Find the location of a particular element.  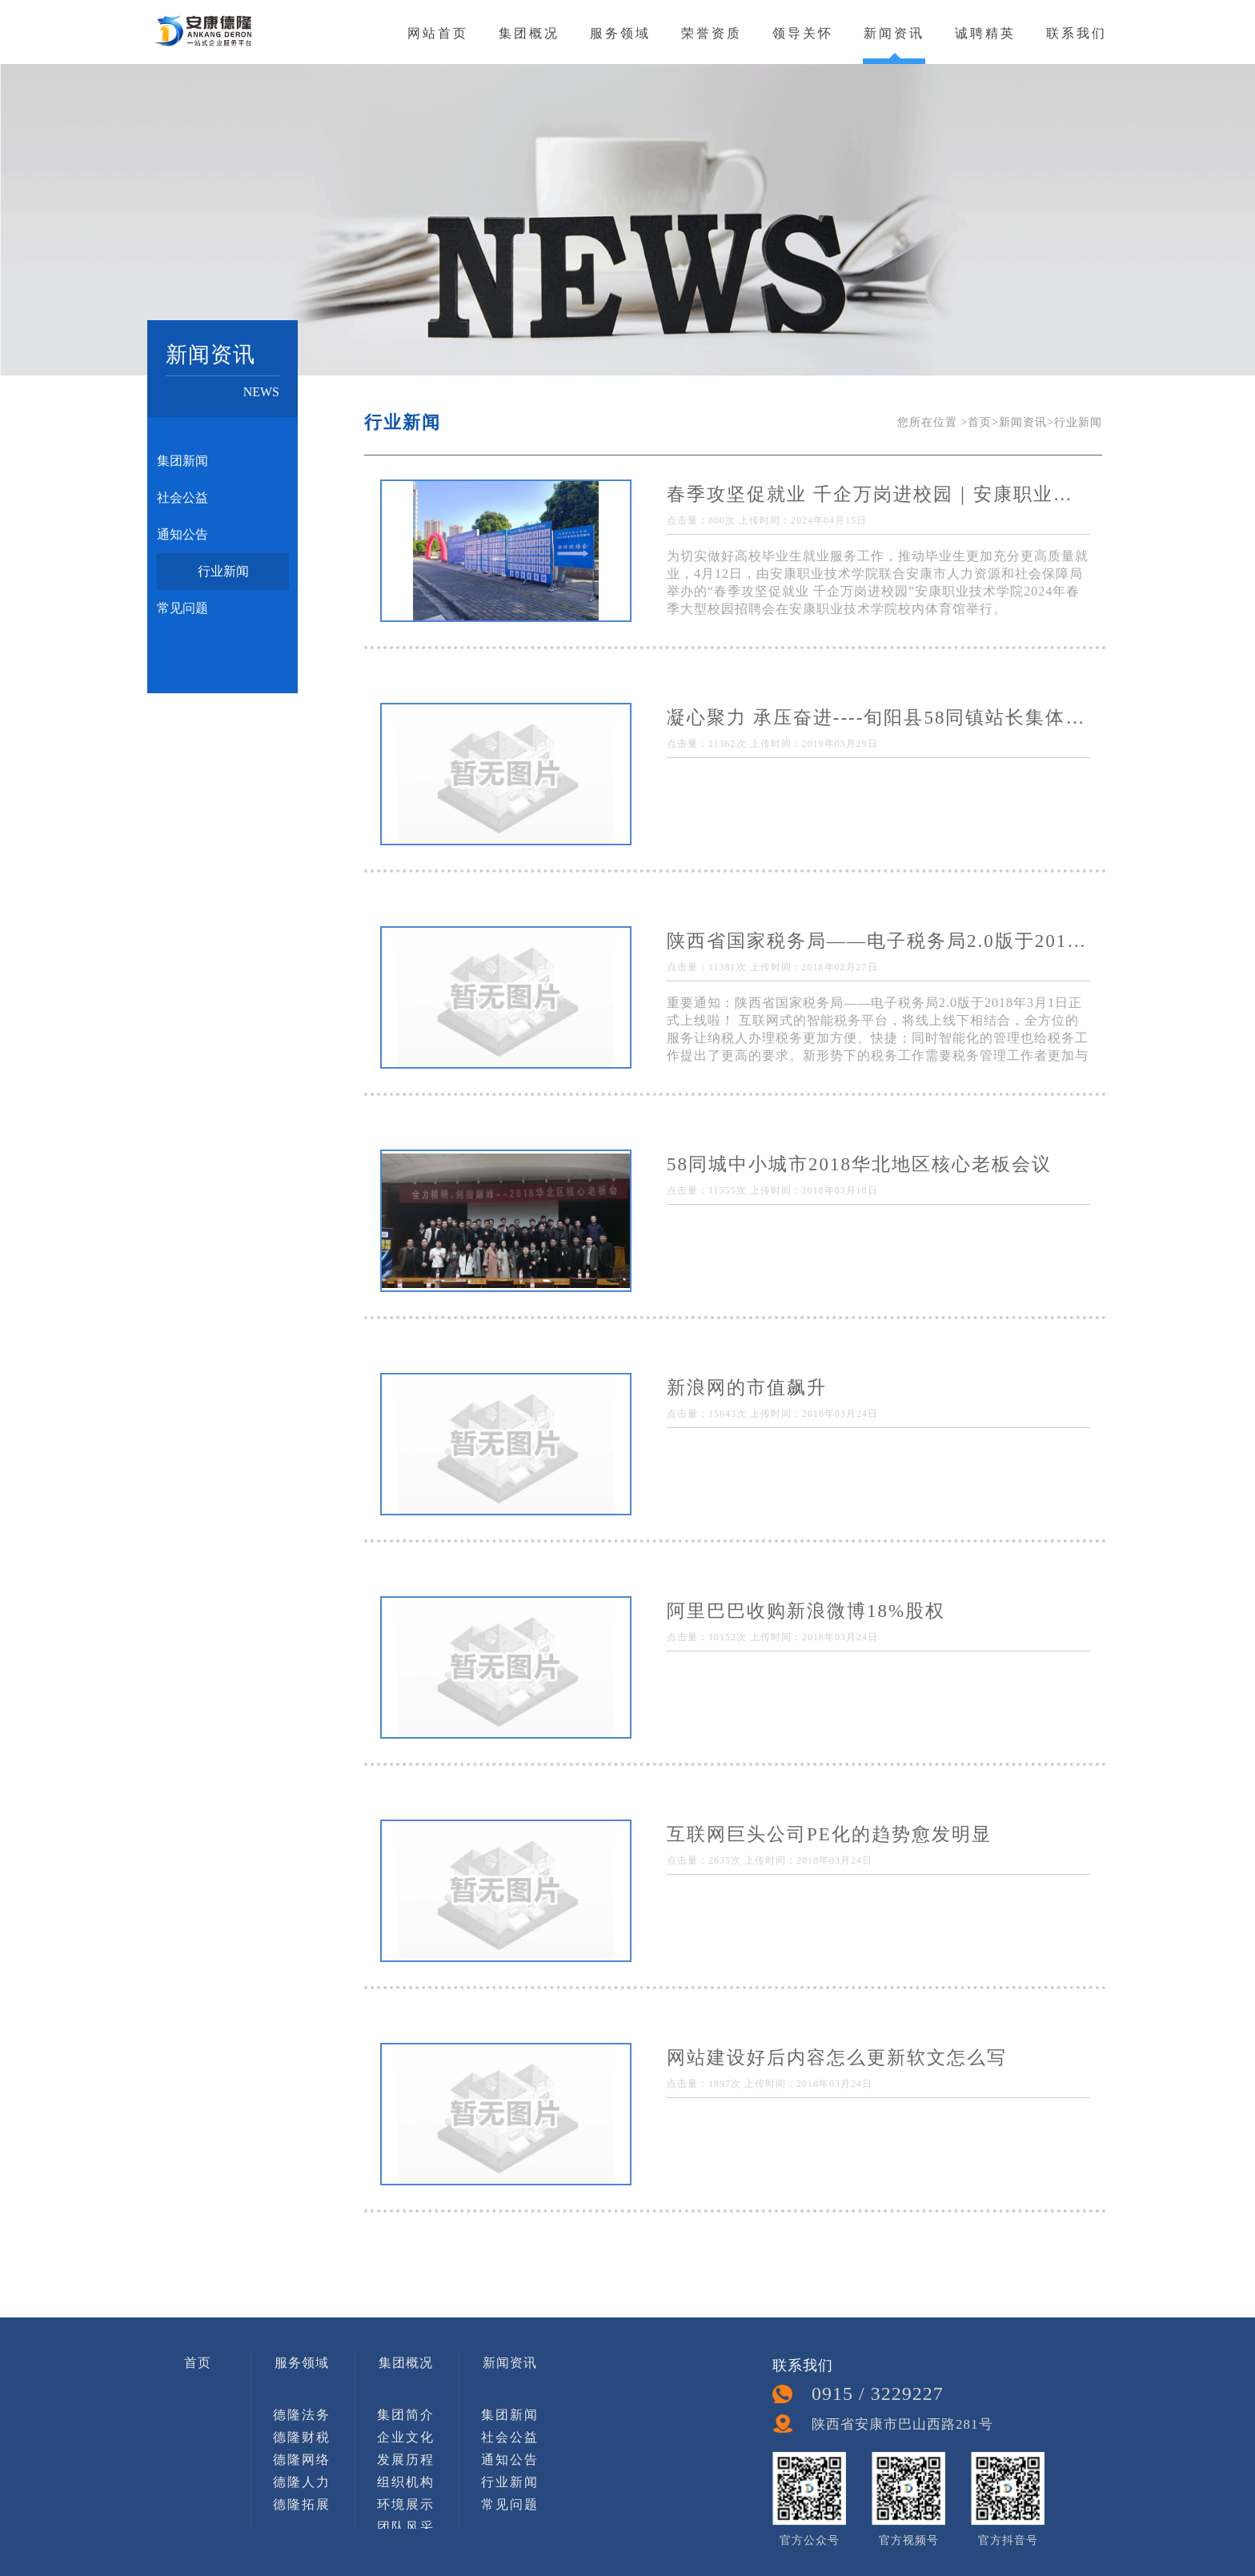

首页> is located at coordinates (983, 422).